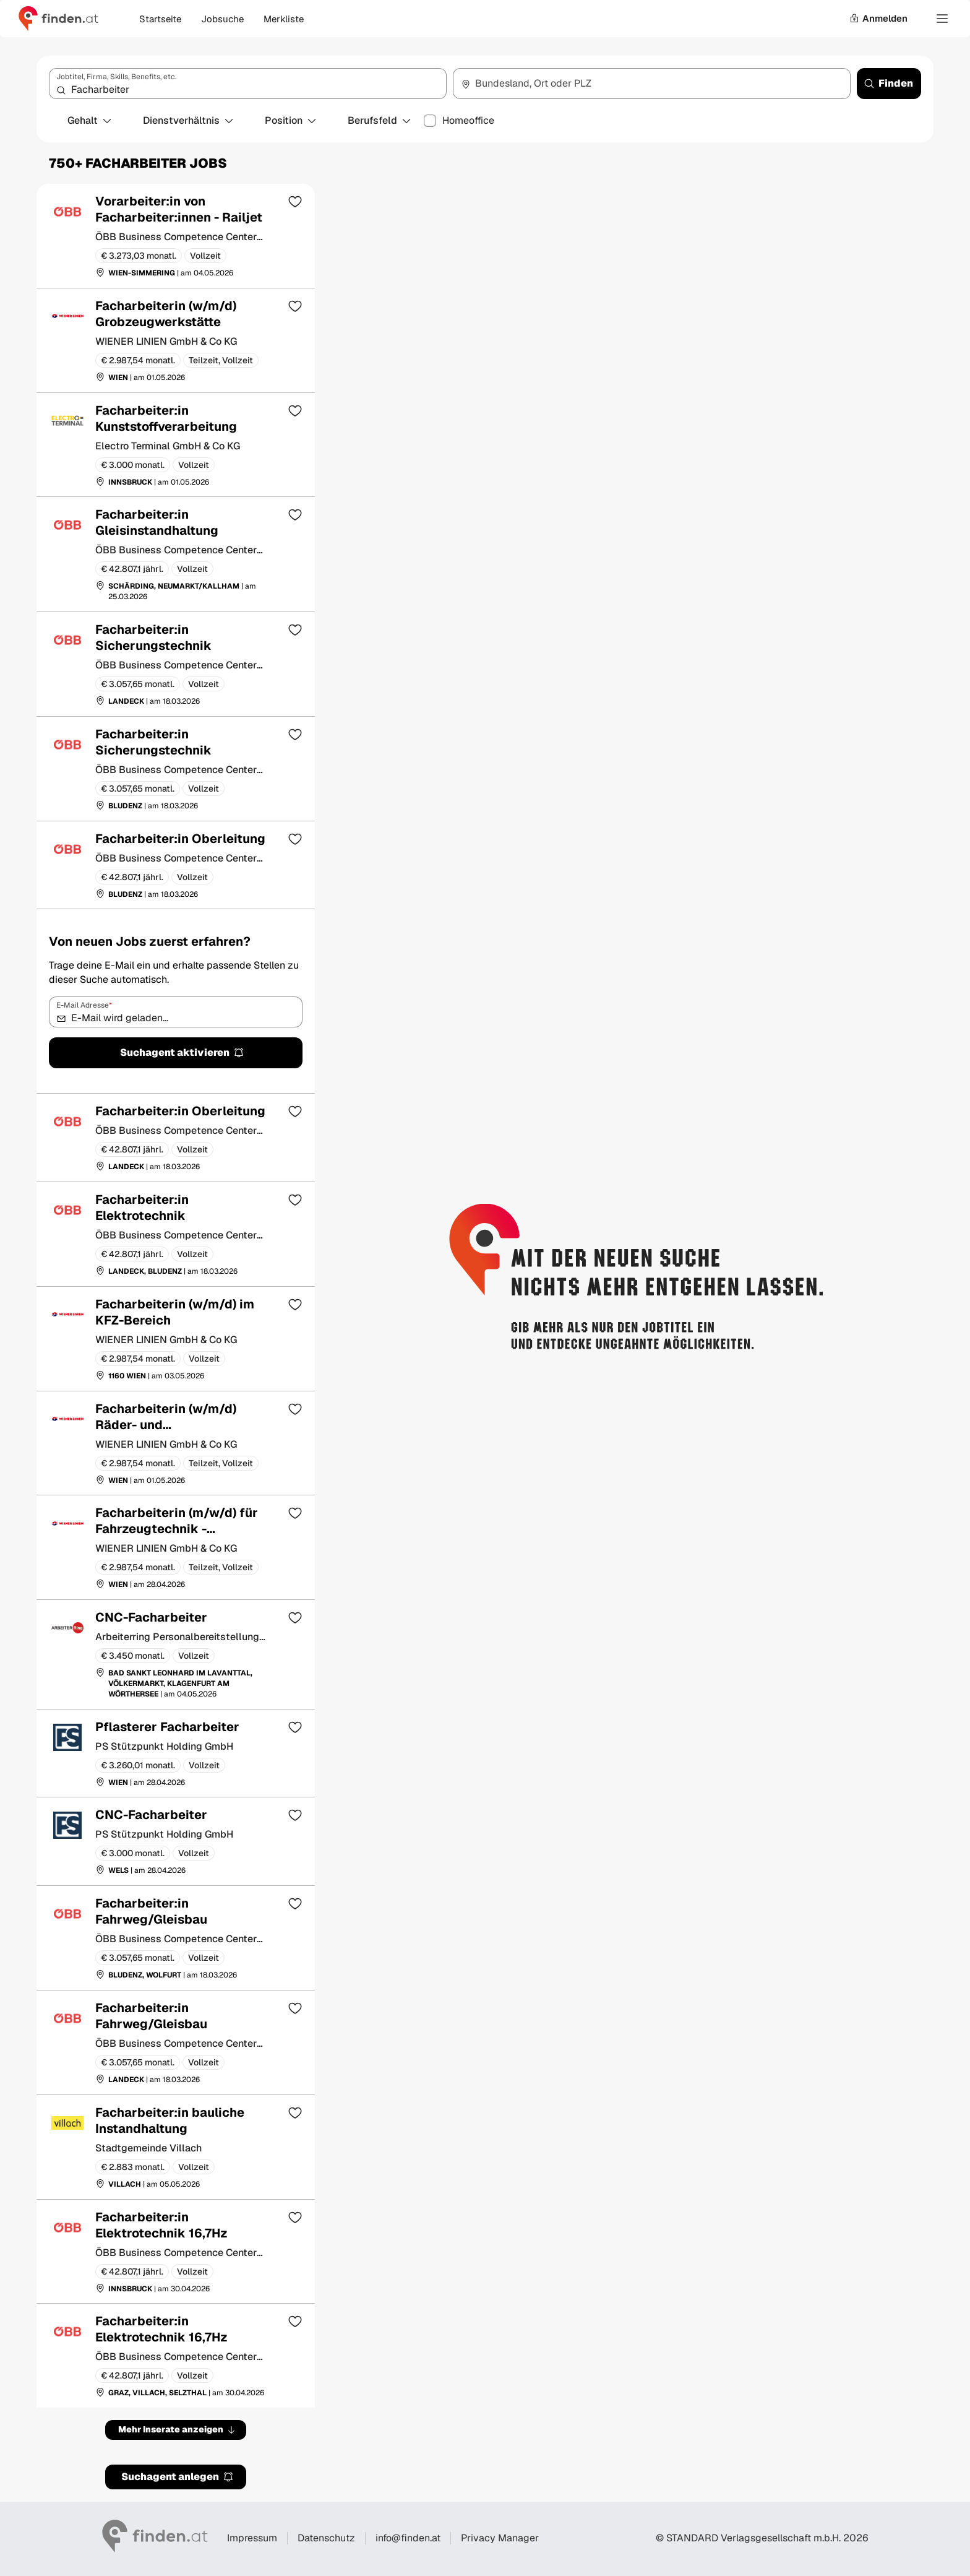 The image size is (970, 2576). Describe the element at coordinates (878, 18) in the screenshot. I see `Anmelden` at that location.